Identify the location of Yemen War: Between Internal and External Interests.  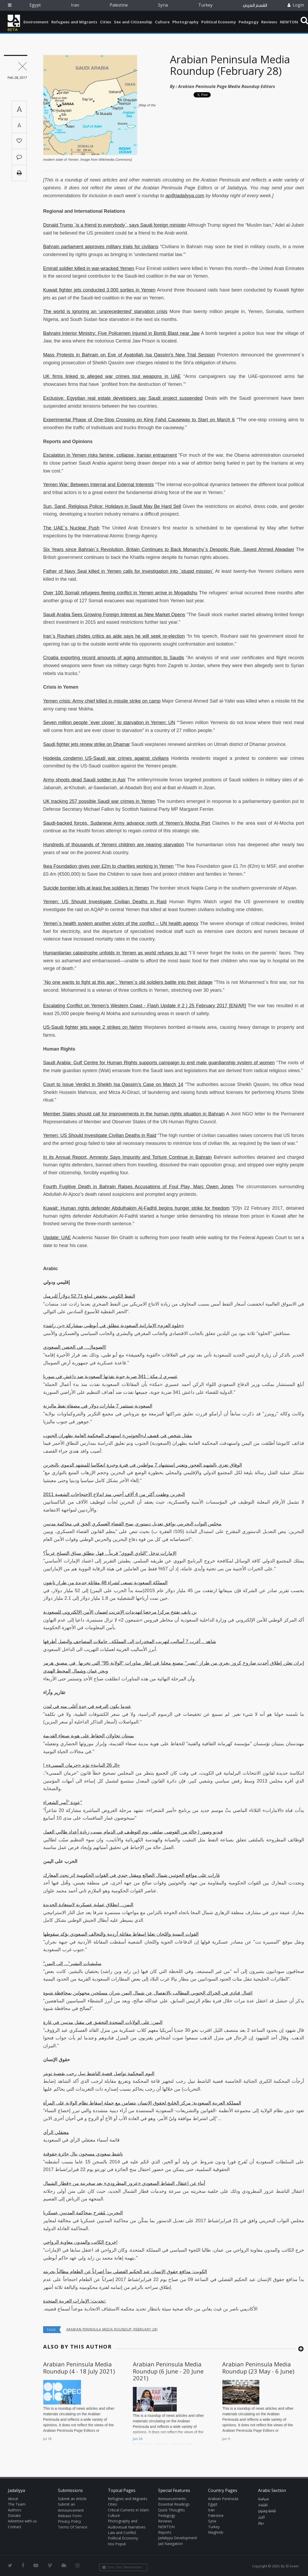
(98, 484).